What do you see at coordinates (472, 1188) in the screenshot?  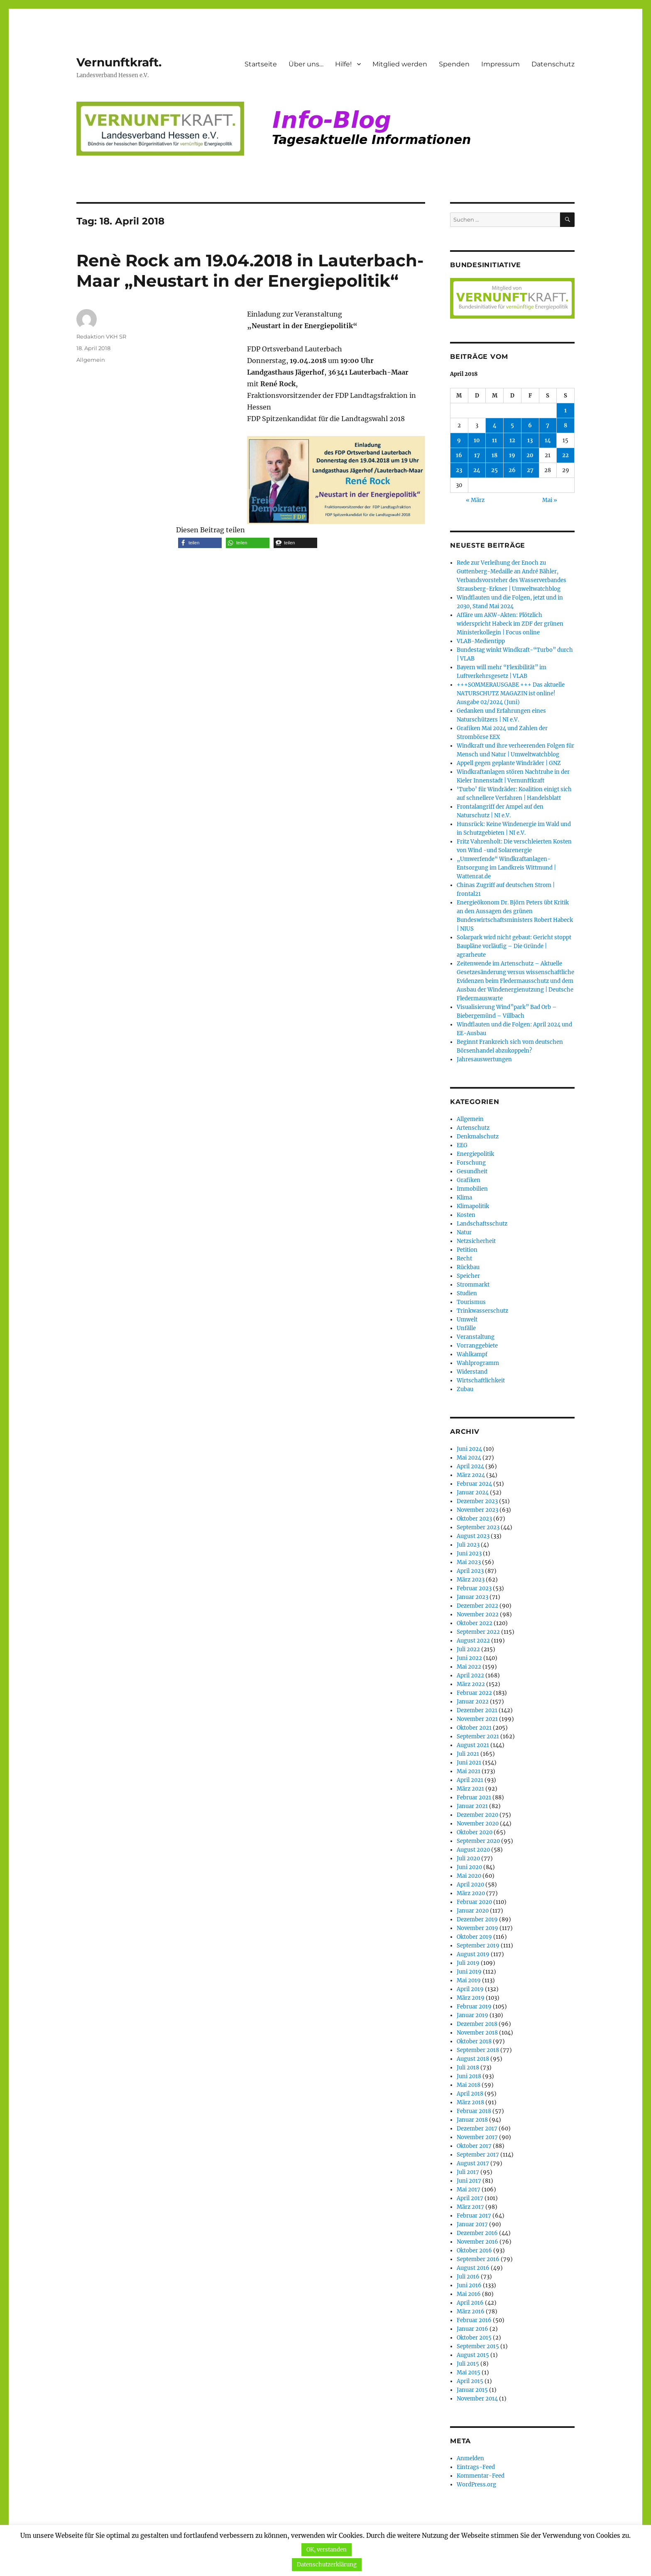 I see `Immobilien` at bounding box center [472, 1188].